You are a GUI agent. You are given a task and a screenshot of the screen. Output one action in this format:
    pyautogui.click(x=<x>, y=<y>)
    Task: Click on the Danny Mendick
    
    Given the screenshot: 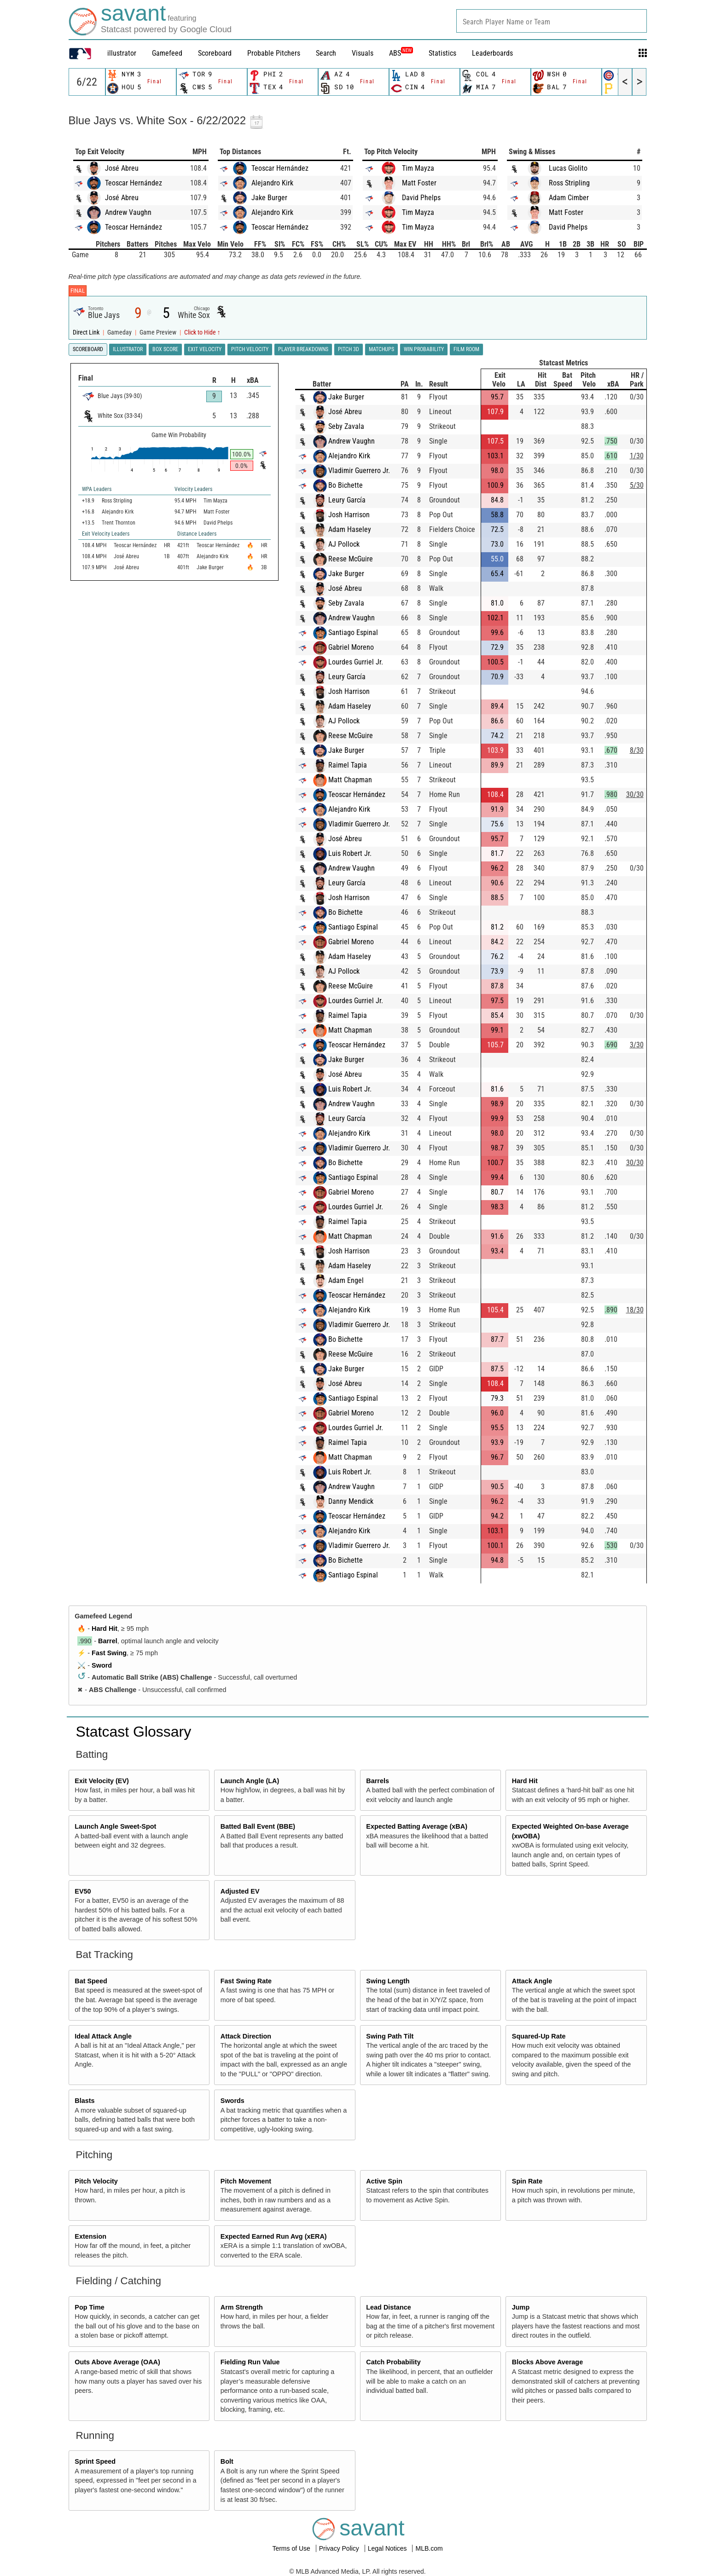 What is the action you would take?
    pyautogui.click(x=350, y=1501)
    